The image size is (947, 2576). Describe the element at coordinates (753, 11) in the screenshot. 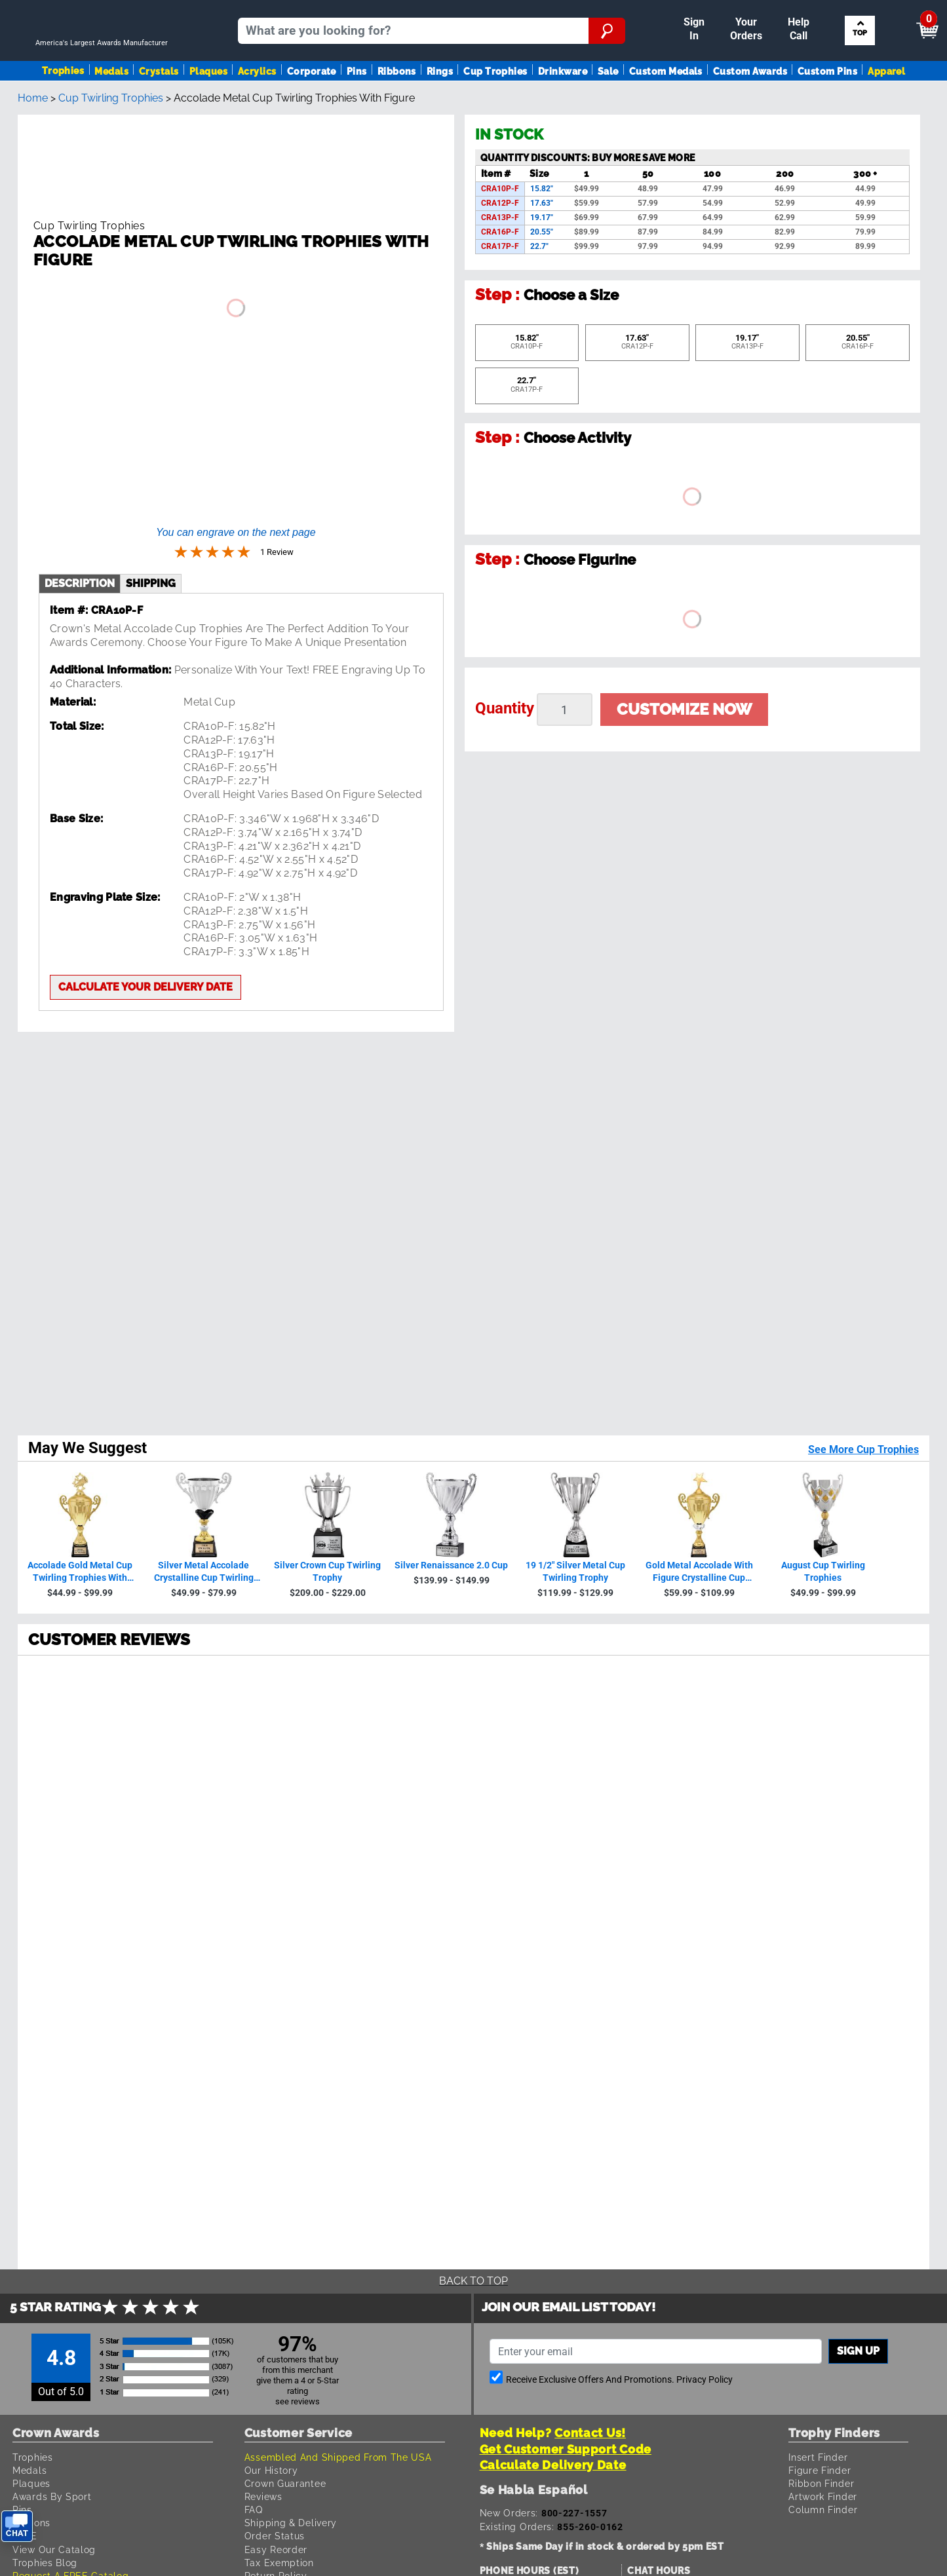

I see `Help [Help Call]` at that location.